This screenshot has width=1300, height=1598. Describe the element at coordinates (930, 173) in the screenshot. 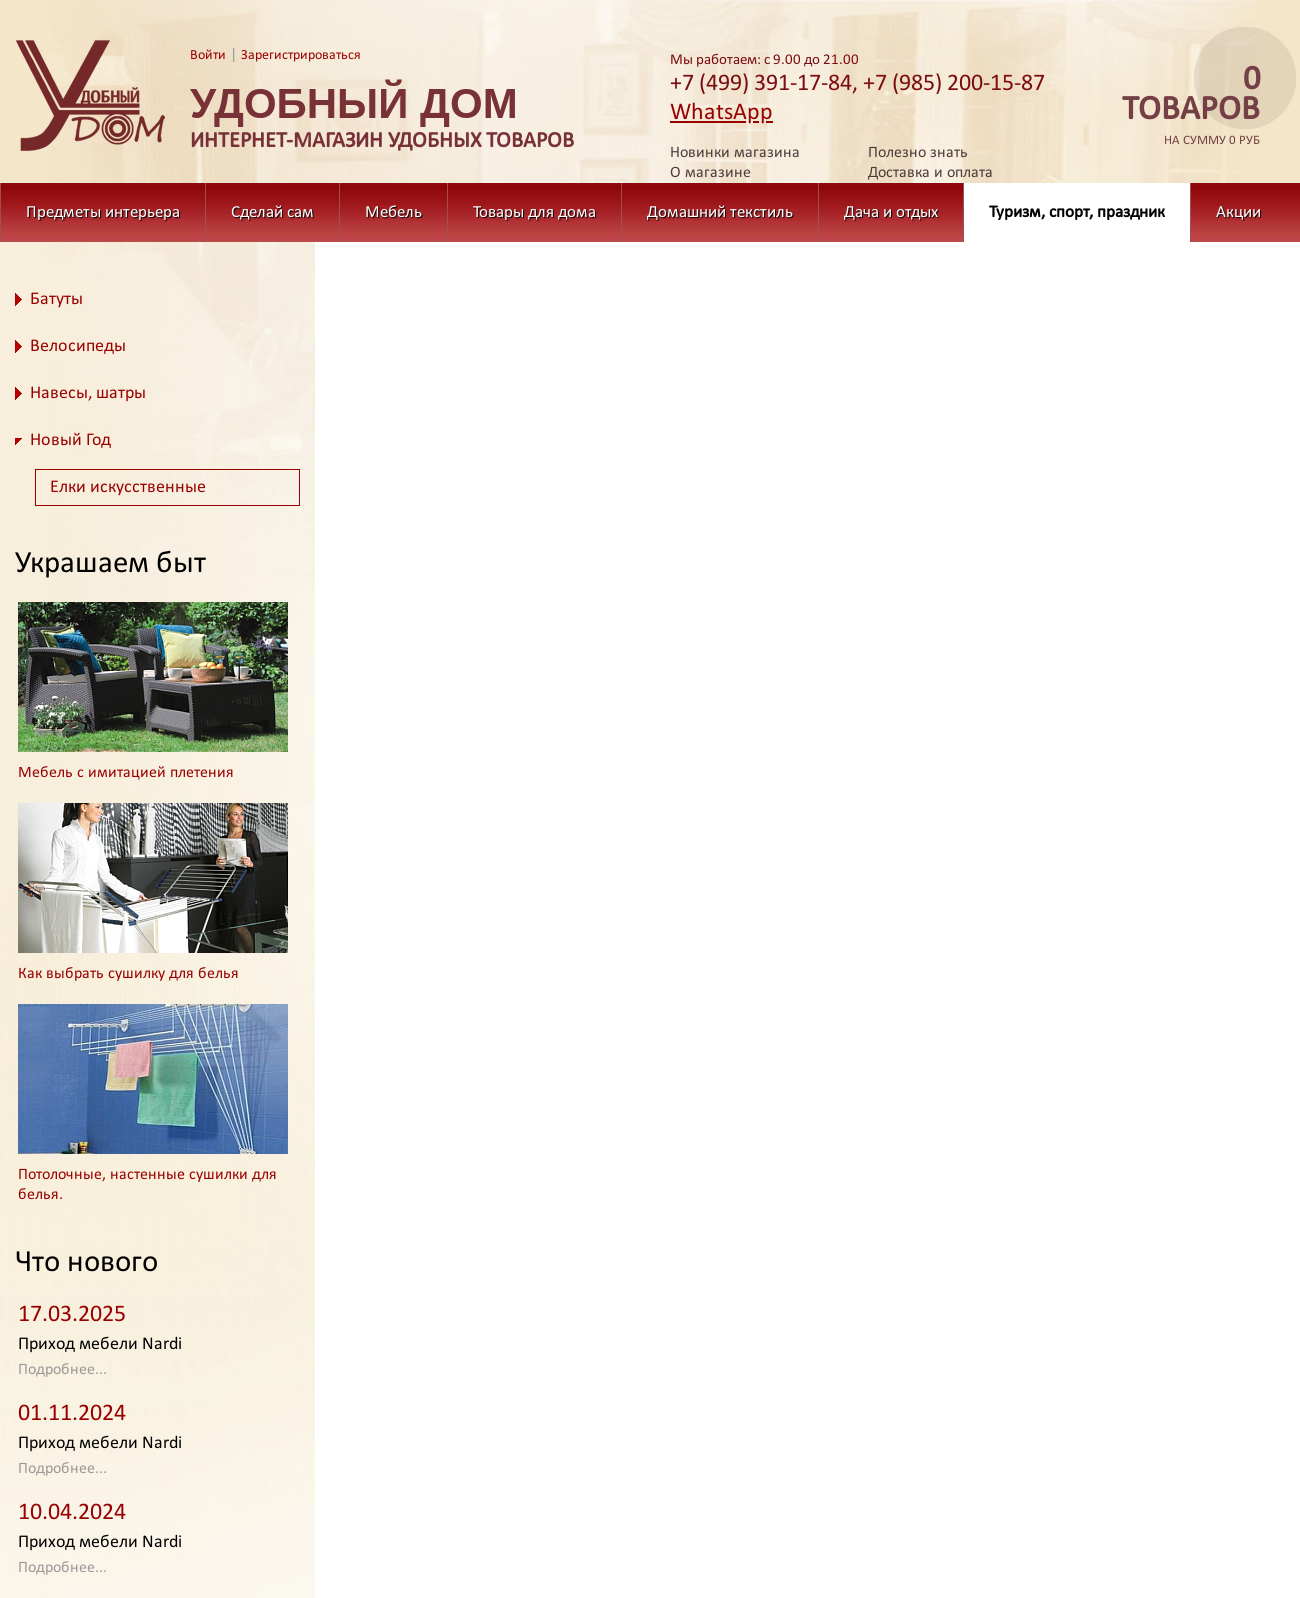

I see `Доставка и оплата` at that location.